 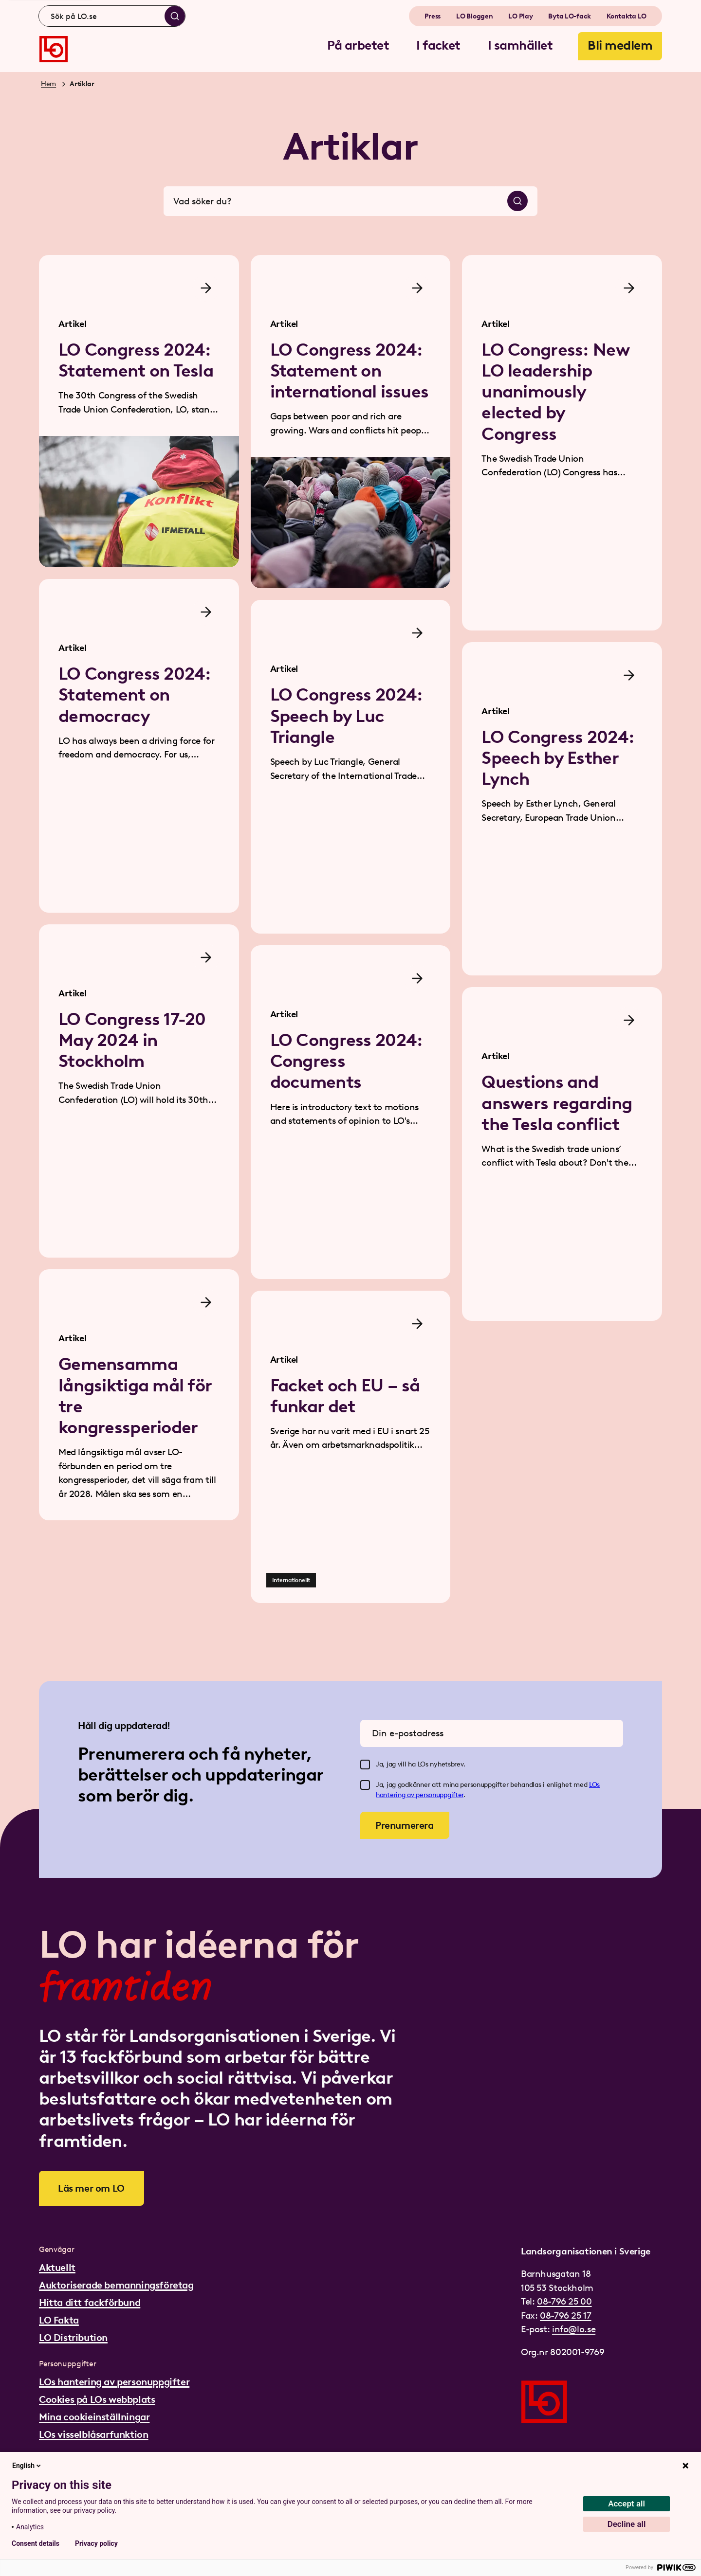 I want to click on 08-796 25 00, so click(x=564, y=2301).